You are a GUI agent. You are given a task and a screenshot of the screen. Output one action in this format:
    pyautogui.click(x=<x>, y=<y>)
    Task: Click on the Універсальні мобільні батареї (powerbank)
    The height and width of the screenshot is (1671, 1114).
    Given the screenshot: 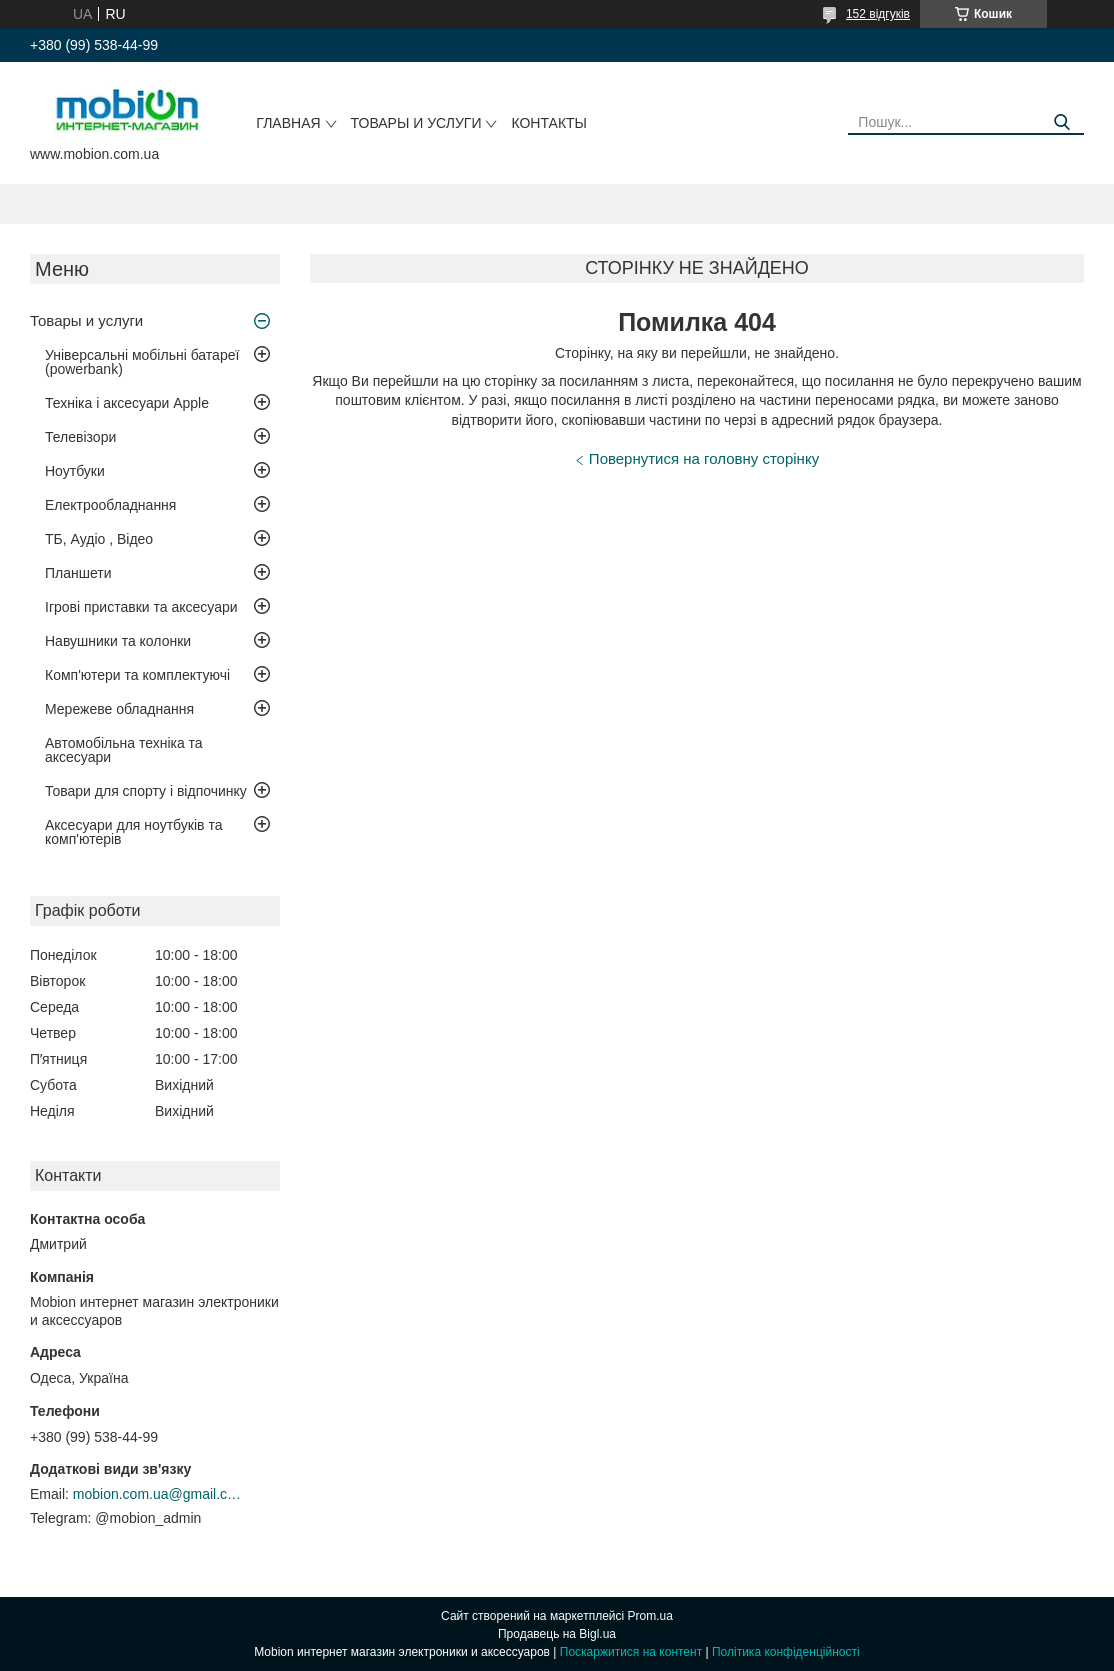 What is the action you would take?
    pyautogui.click(x=142, y=362)
    